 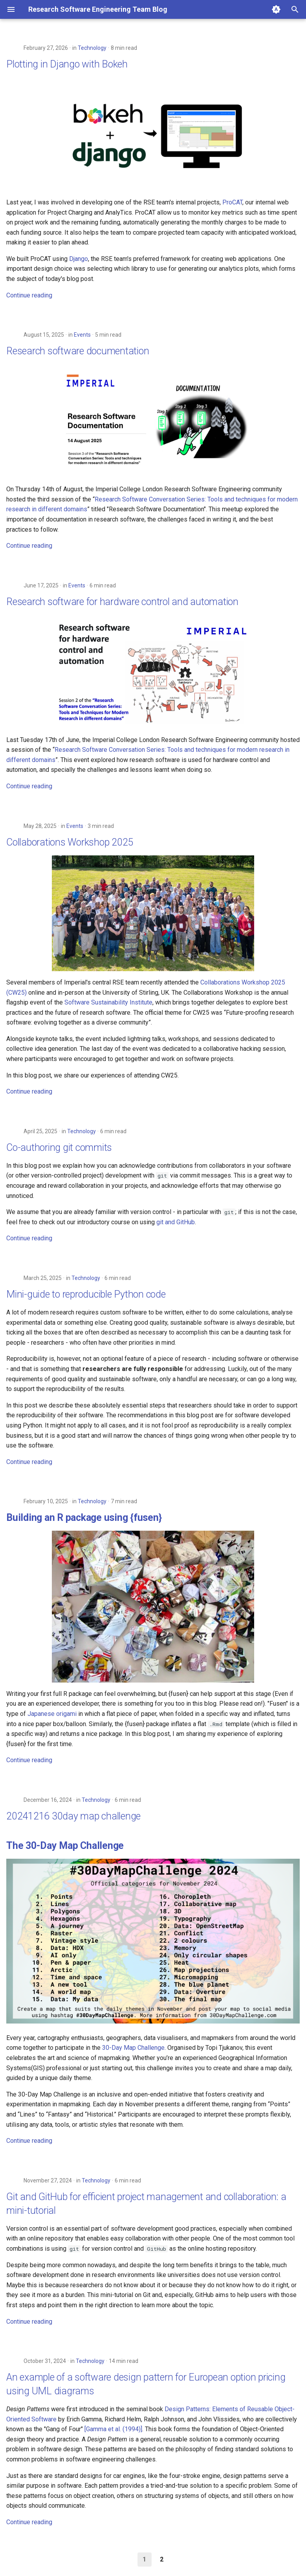 What do you see at coordinates (86, 1294) in the screenshot?
I see `Mini-guide to reproducible Python code` at bounding box center [86, 1294].